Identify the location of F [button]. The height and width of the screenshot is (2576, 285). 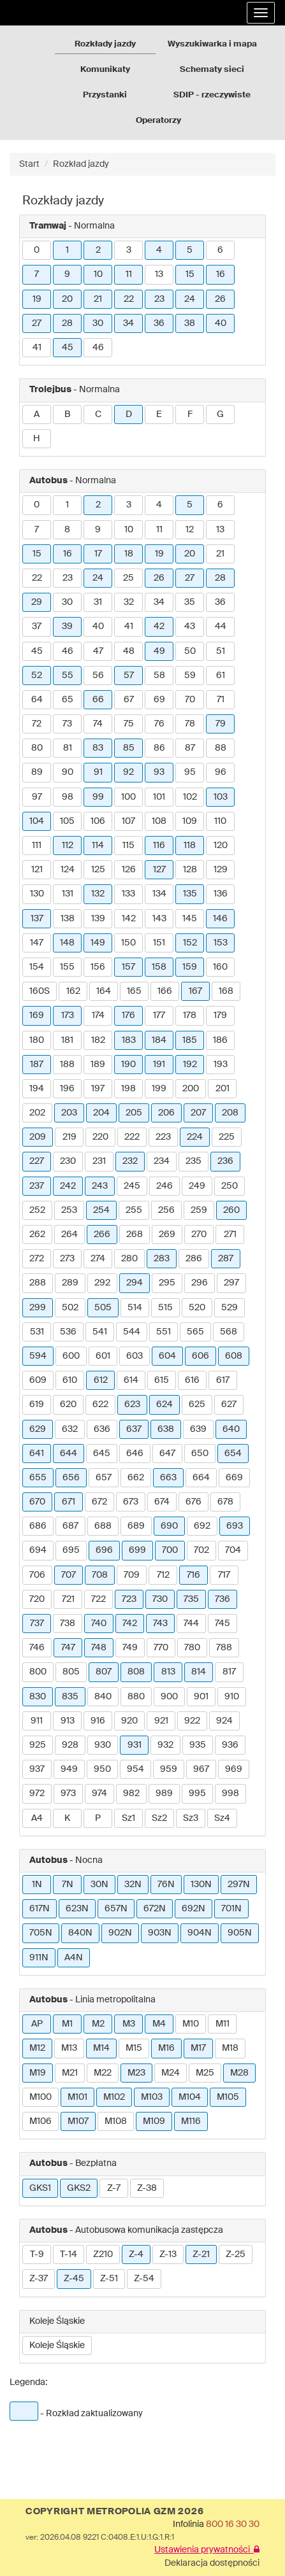
(190, 414).